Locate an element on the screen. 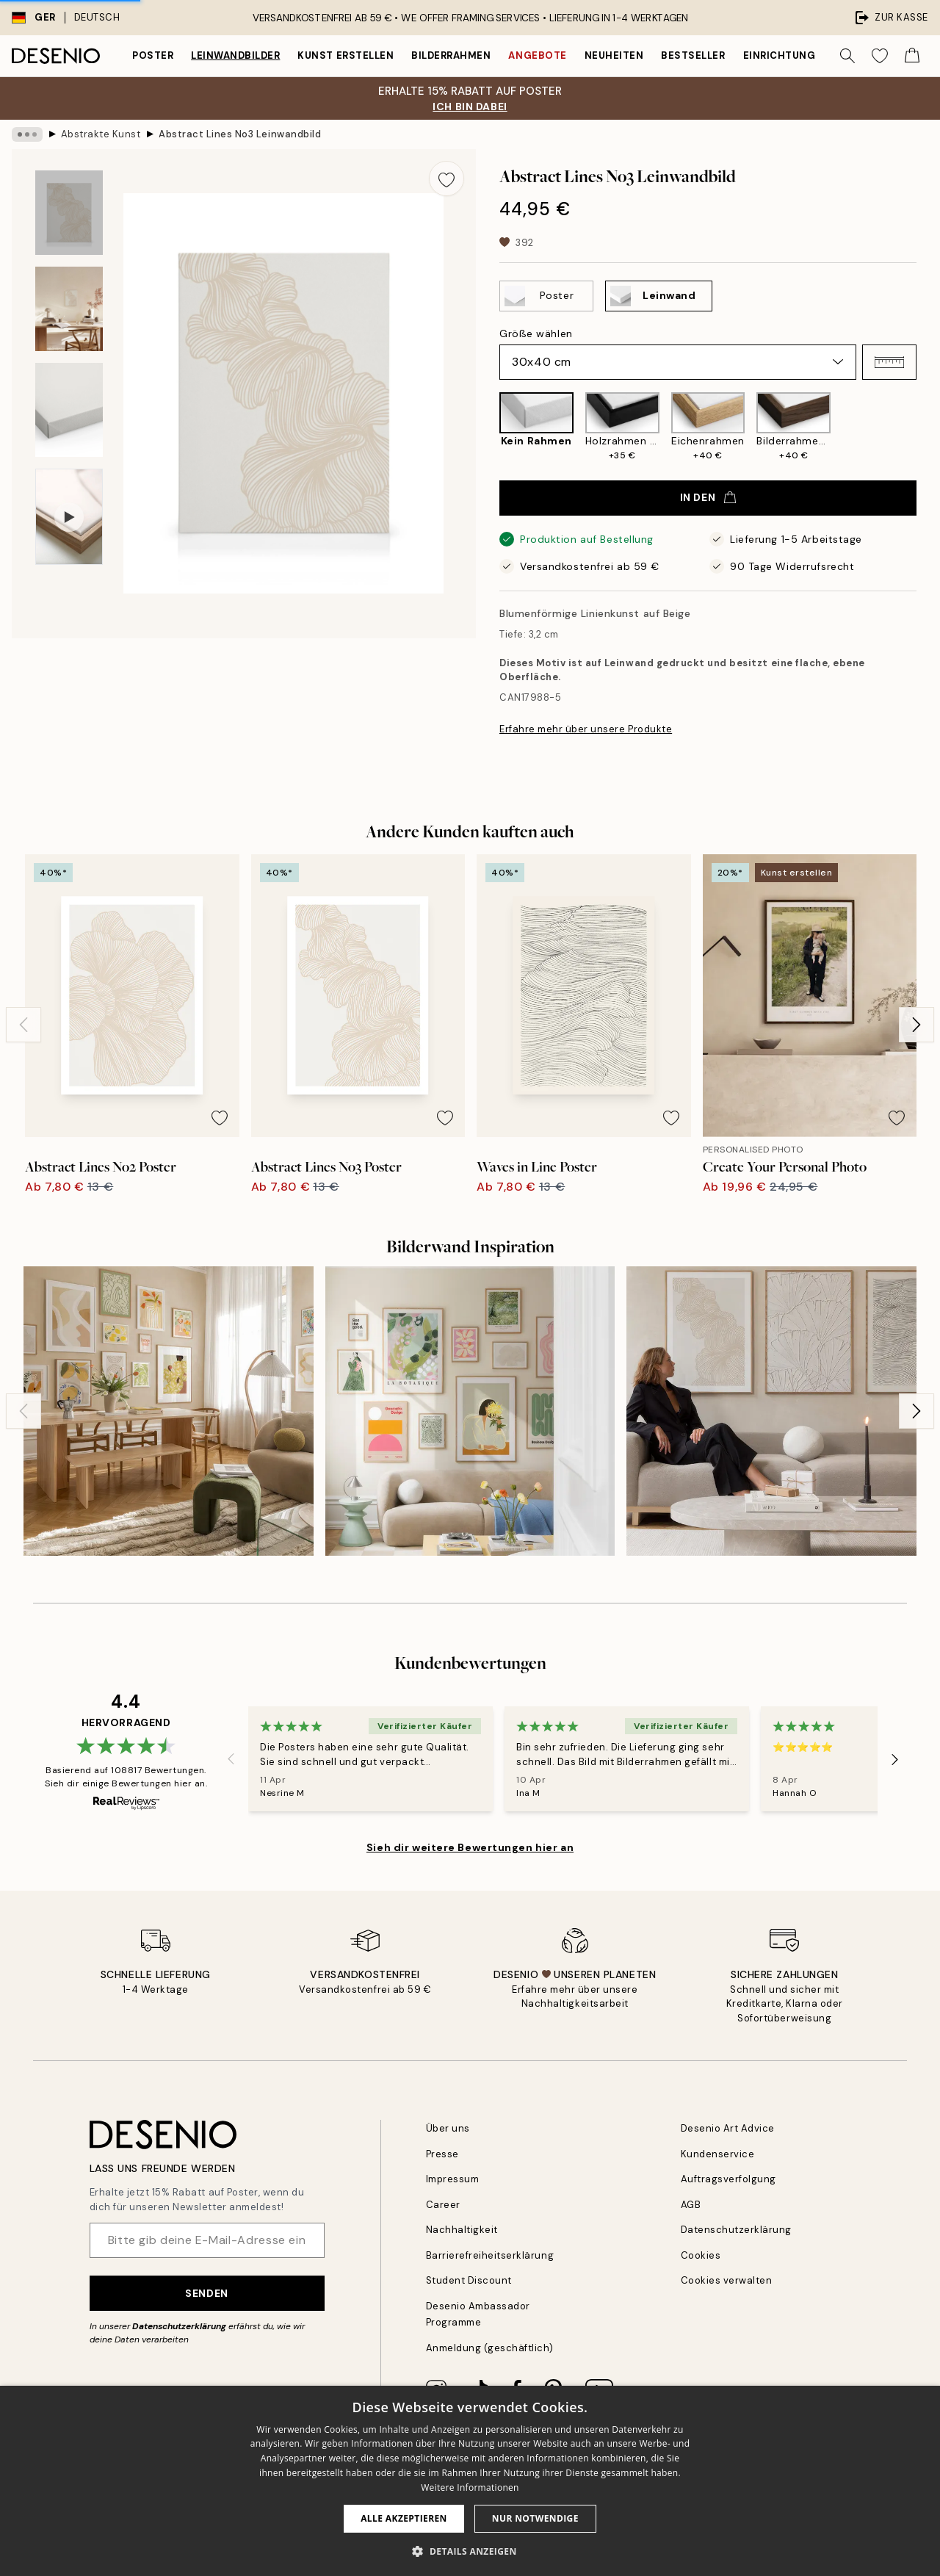 The image size is (940, 2576). [Show products in Wishlist] is located at coordinates (880, 55).